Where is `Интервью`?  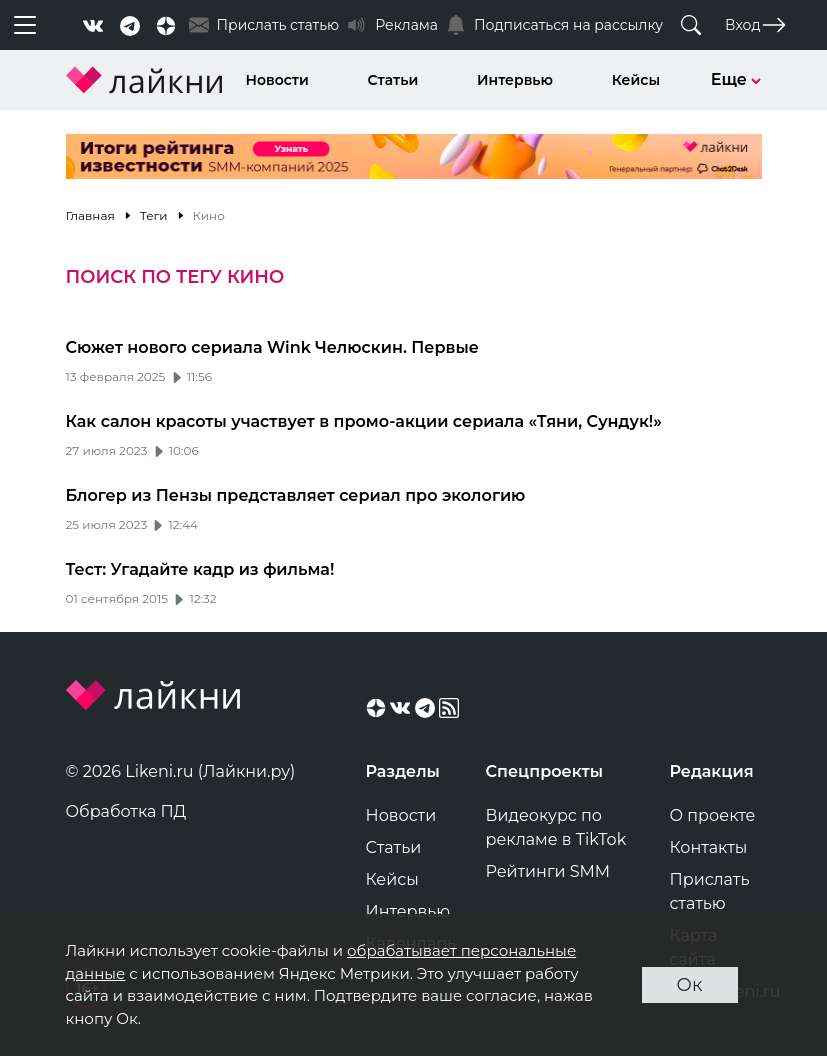 Интервью is located at coordinates (515, 80).